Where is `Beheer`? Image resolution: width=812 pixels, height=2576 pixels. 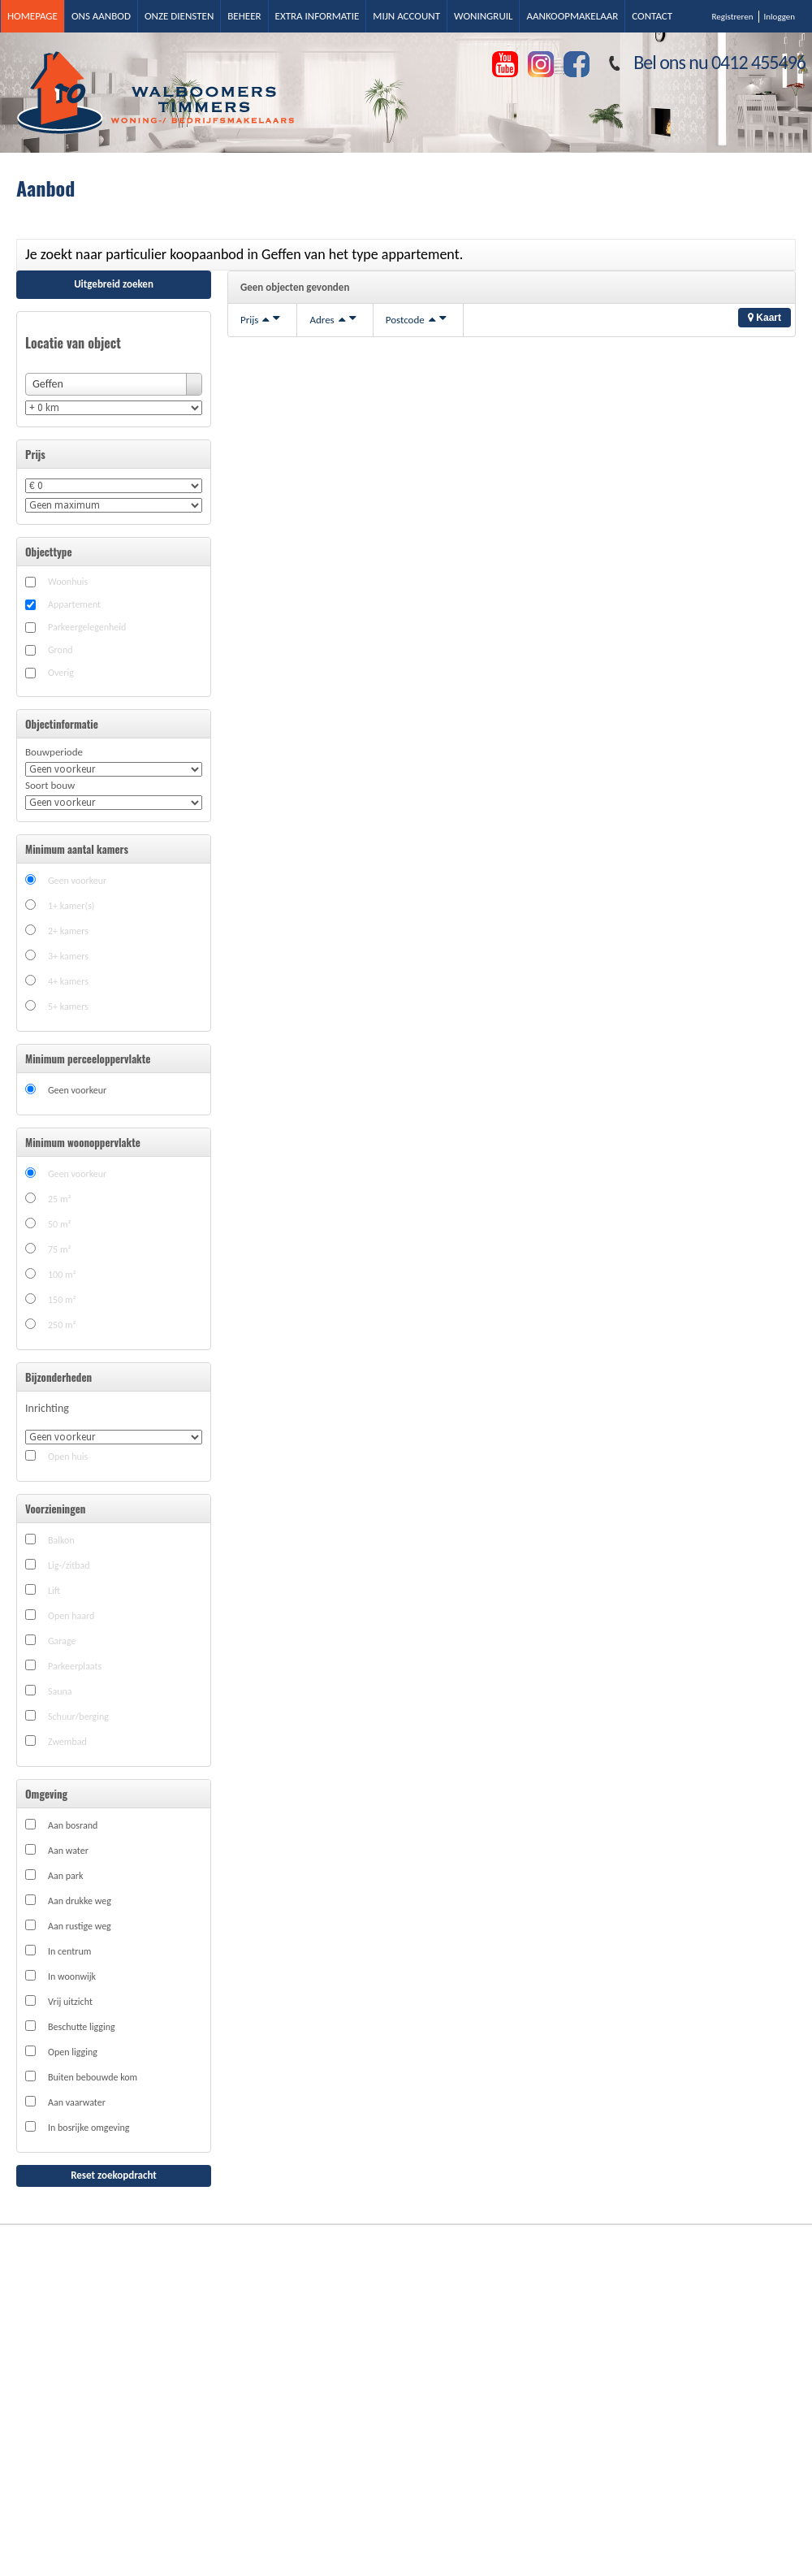
Beheer is located at coordinates (244, 16).